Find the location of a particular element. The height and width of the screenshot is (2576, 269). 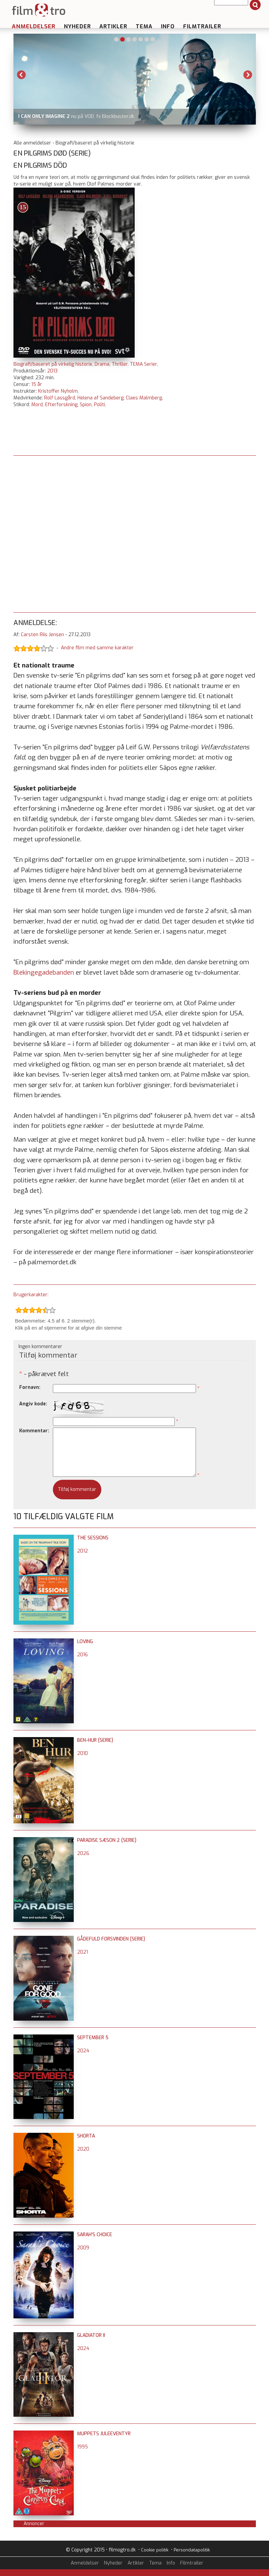

Artikler is located at coordinates (113, 26).